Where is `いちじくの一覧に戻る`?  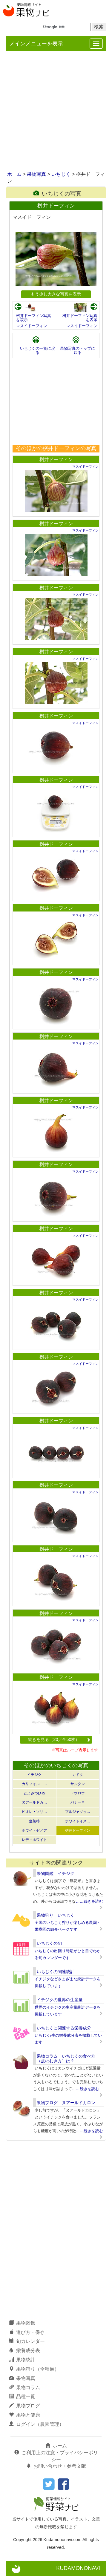 いちじくの一覧に戻る is located at coordinates (37, 350).